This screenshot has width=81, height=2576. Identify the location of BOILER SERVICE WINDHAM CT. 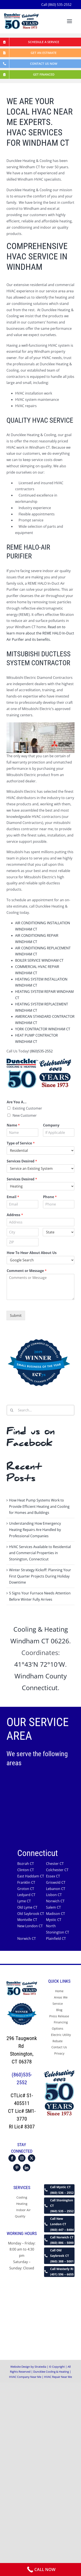
(39, 960).